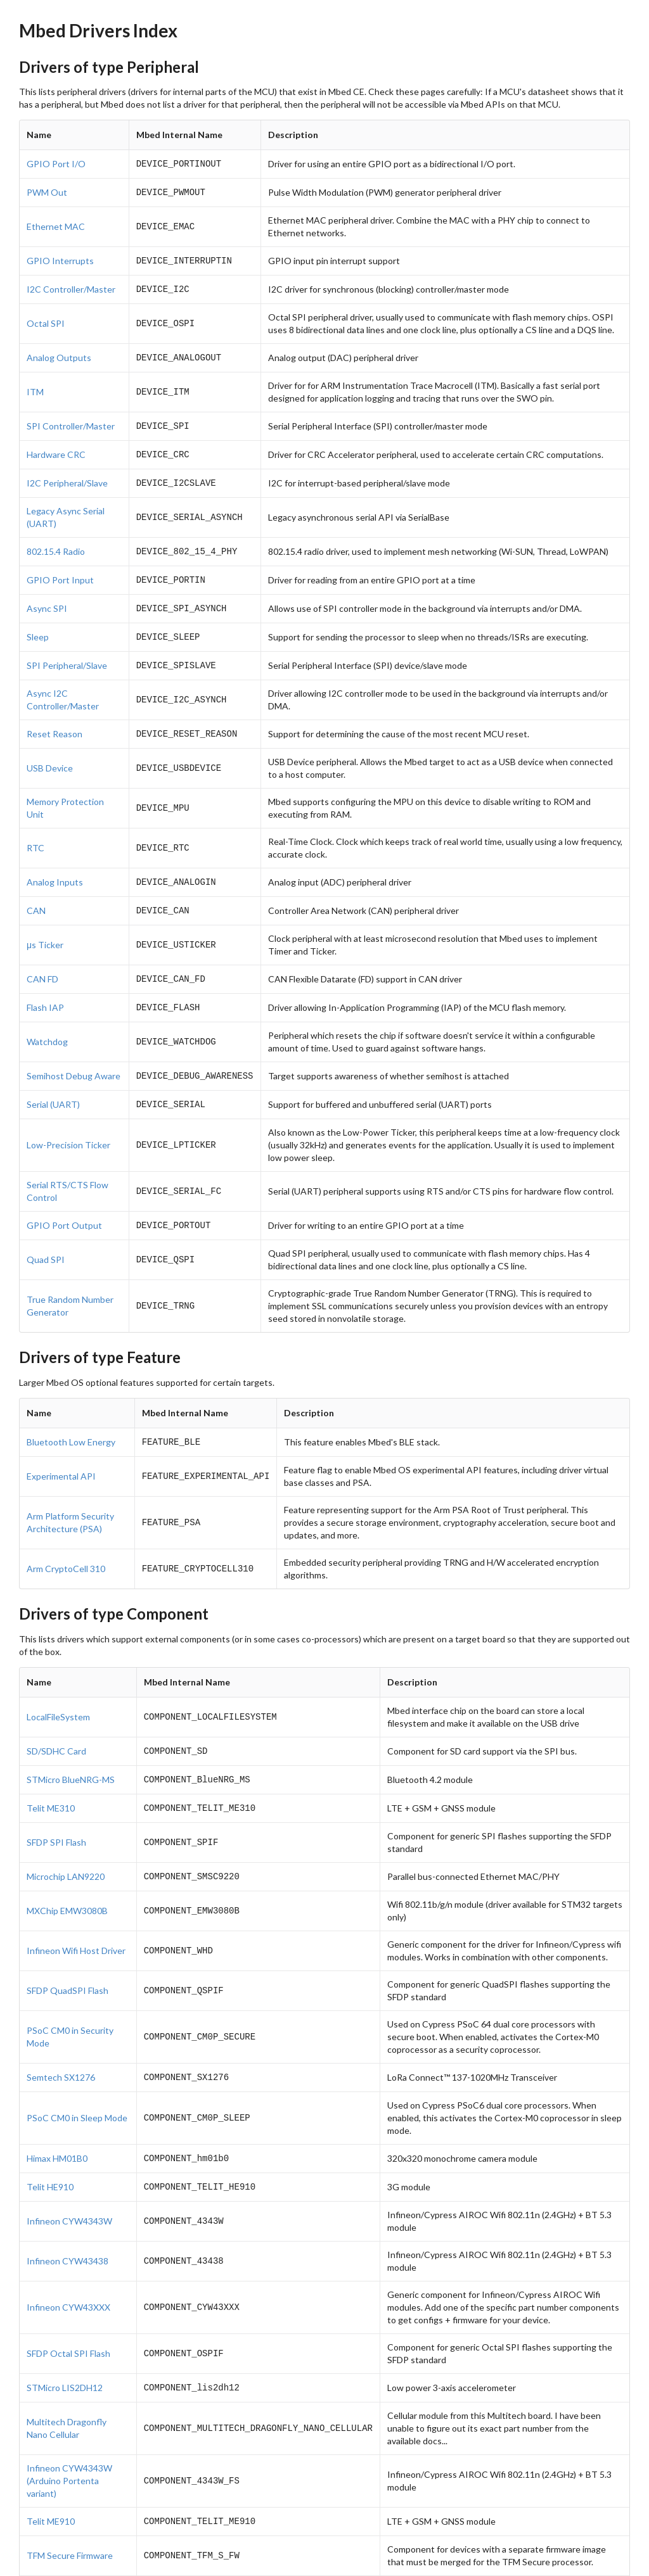  Describe the element at coordinates (67, 2224) in the screenshot. I see `Infineon CYW43438` at that location.